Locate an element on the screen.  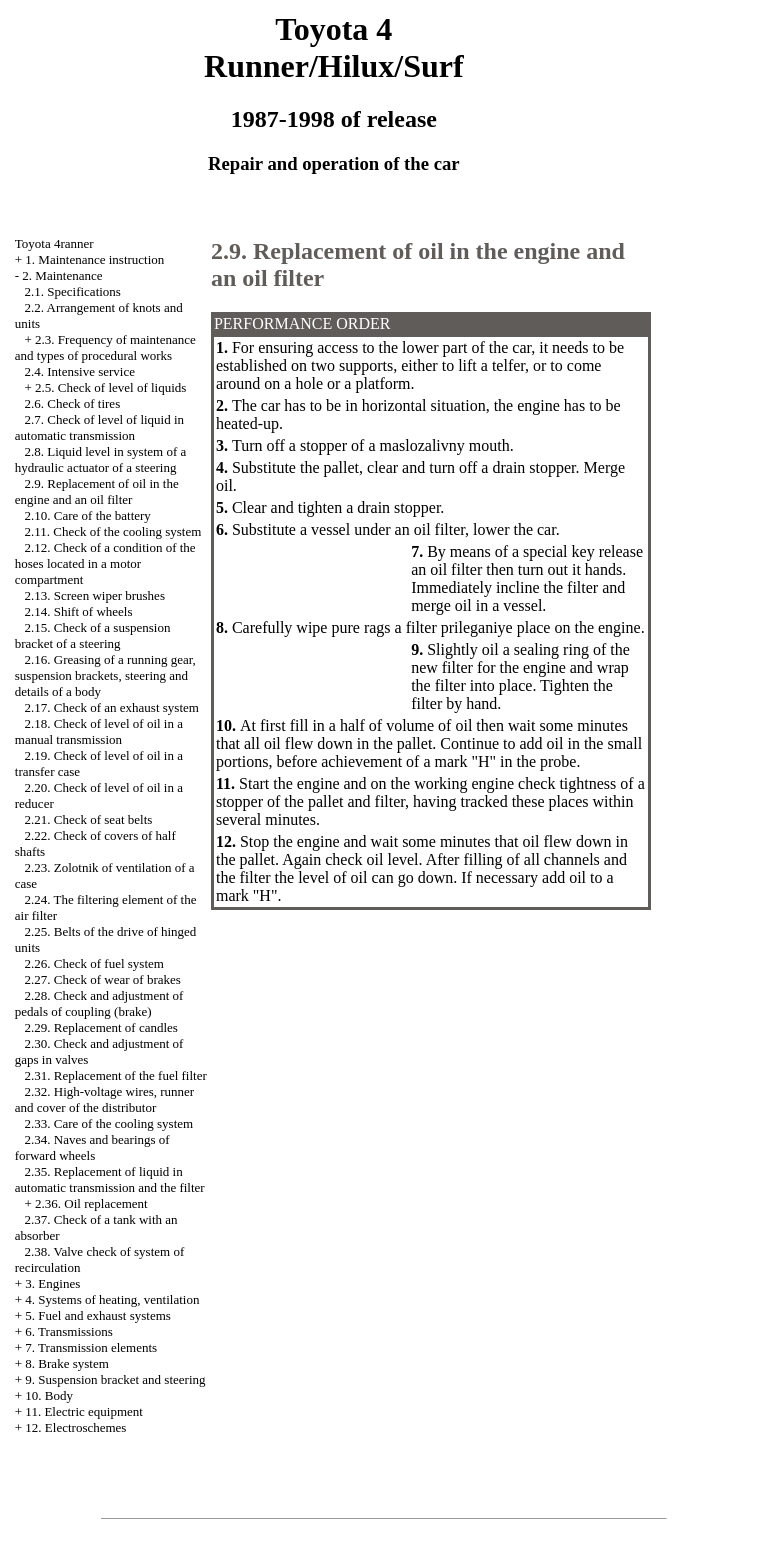
2.34. Naves and bearings of forward wheels is located at coordinates (92, 1147).